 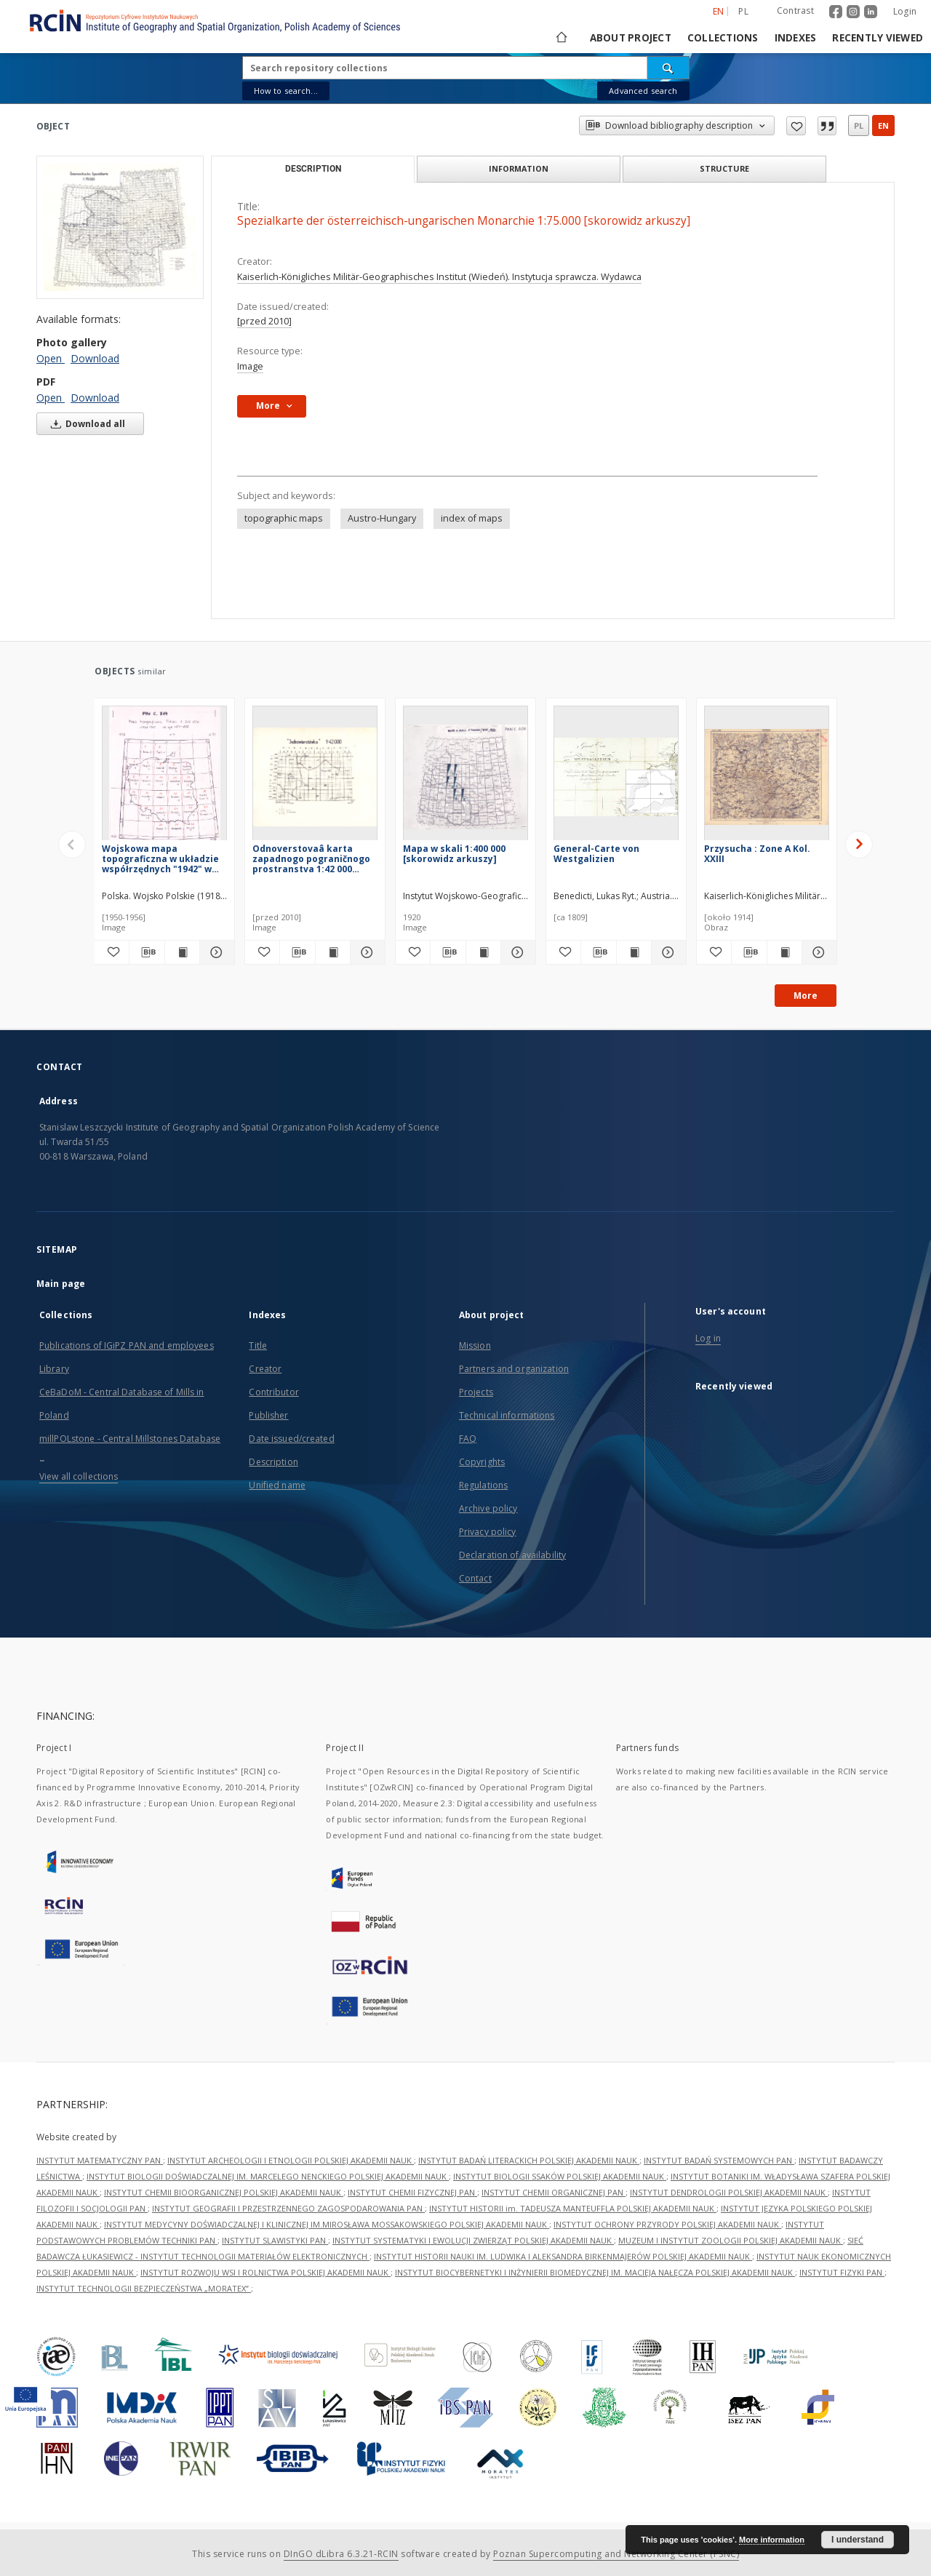 What do you see at coordinates (667, 952) in the screenshot?
I see `[Show details General-Carte von Westgalizien]` at bounding box center [667, 952].